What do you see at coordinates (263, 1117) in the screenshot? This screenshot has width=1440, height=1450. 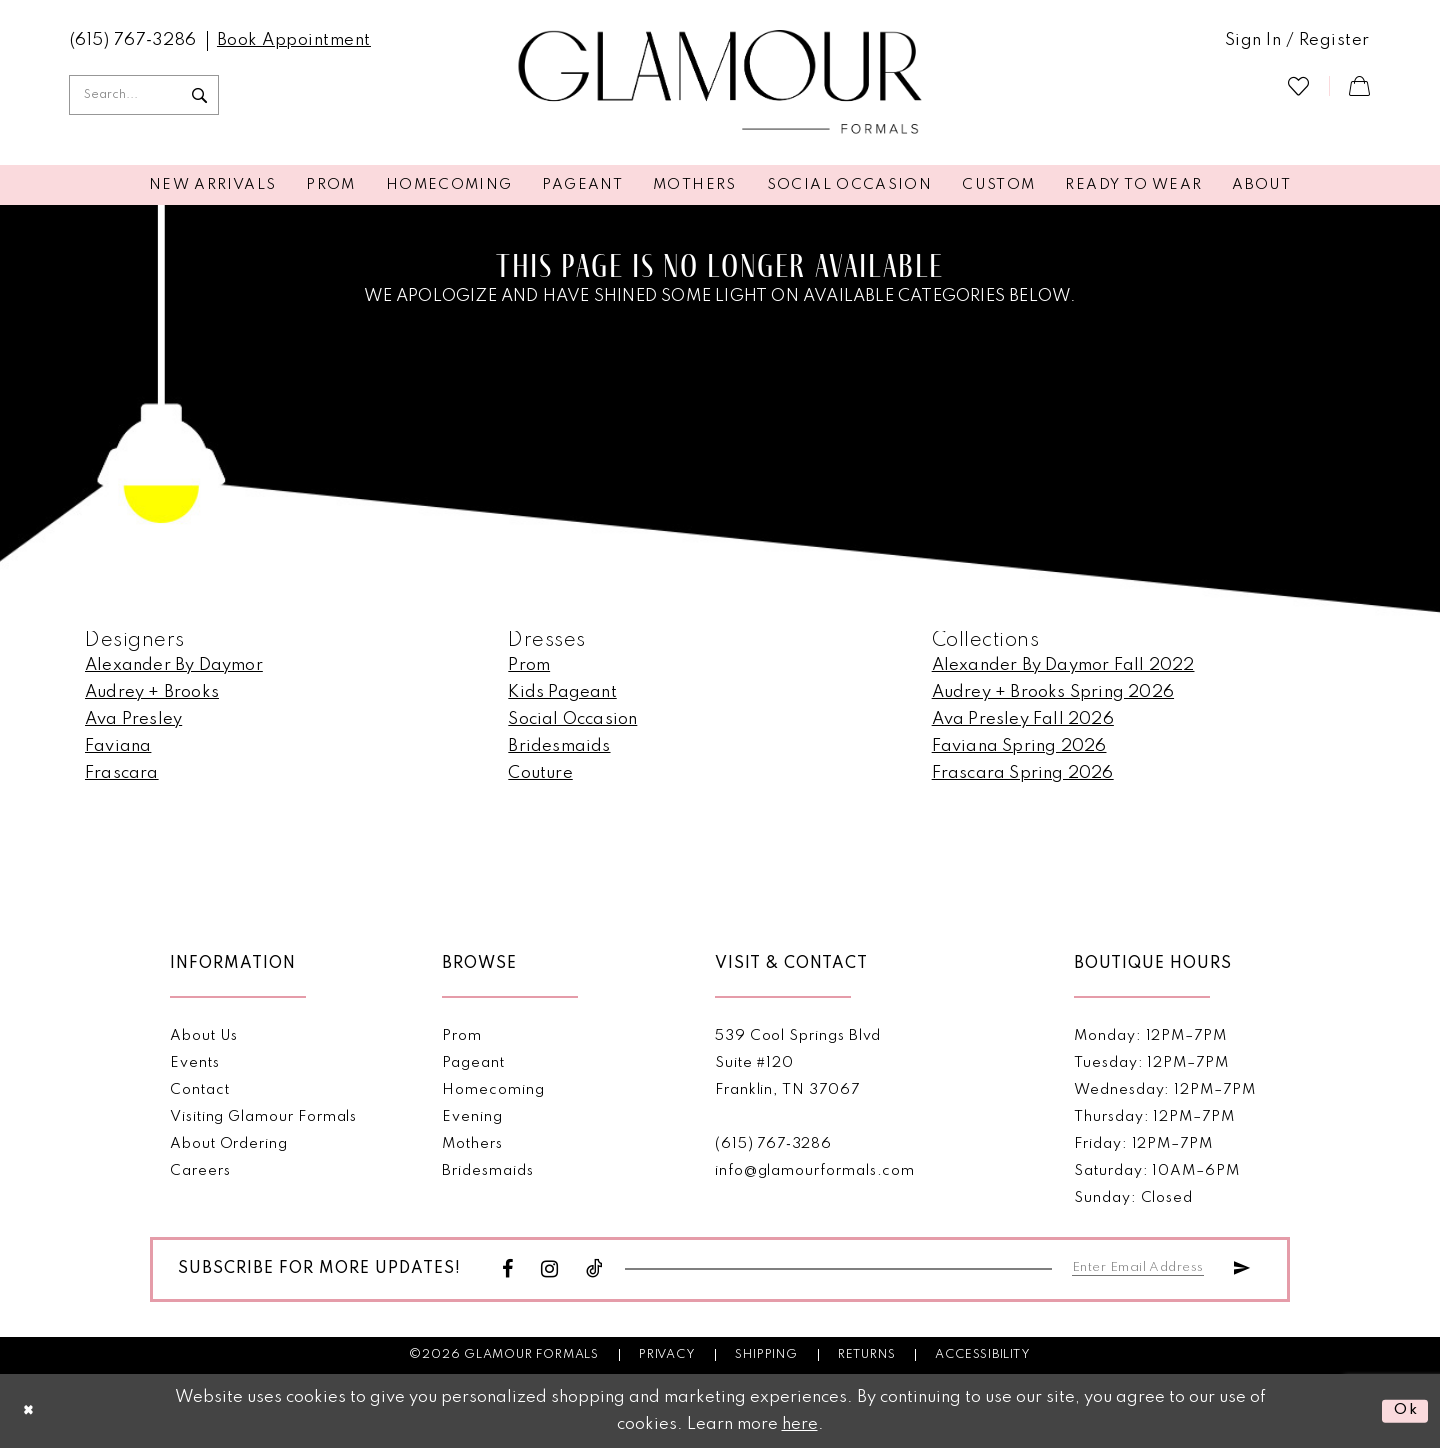 I see `Visiting Glamour Formals` at bounding box center [263, 1117].